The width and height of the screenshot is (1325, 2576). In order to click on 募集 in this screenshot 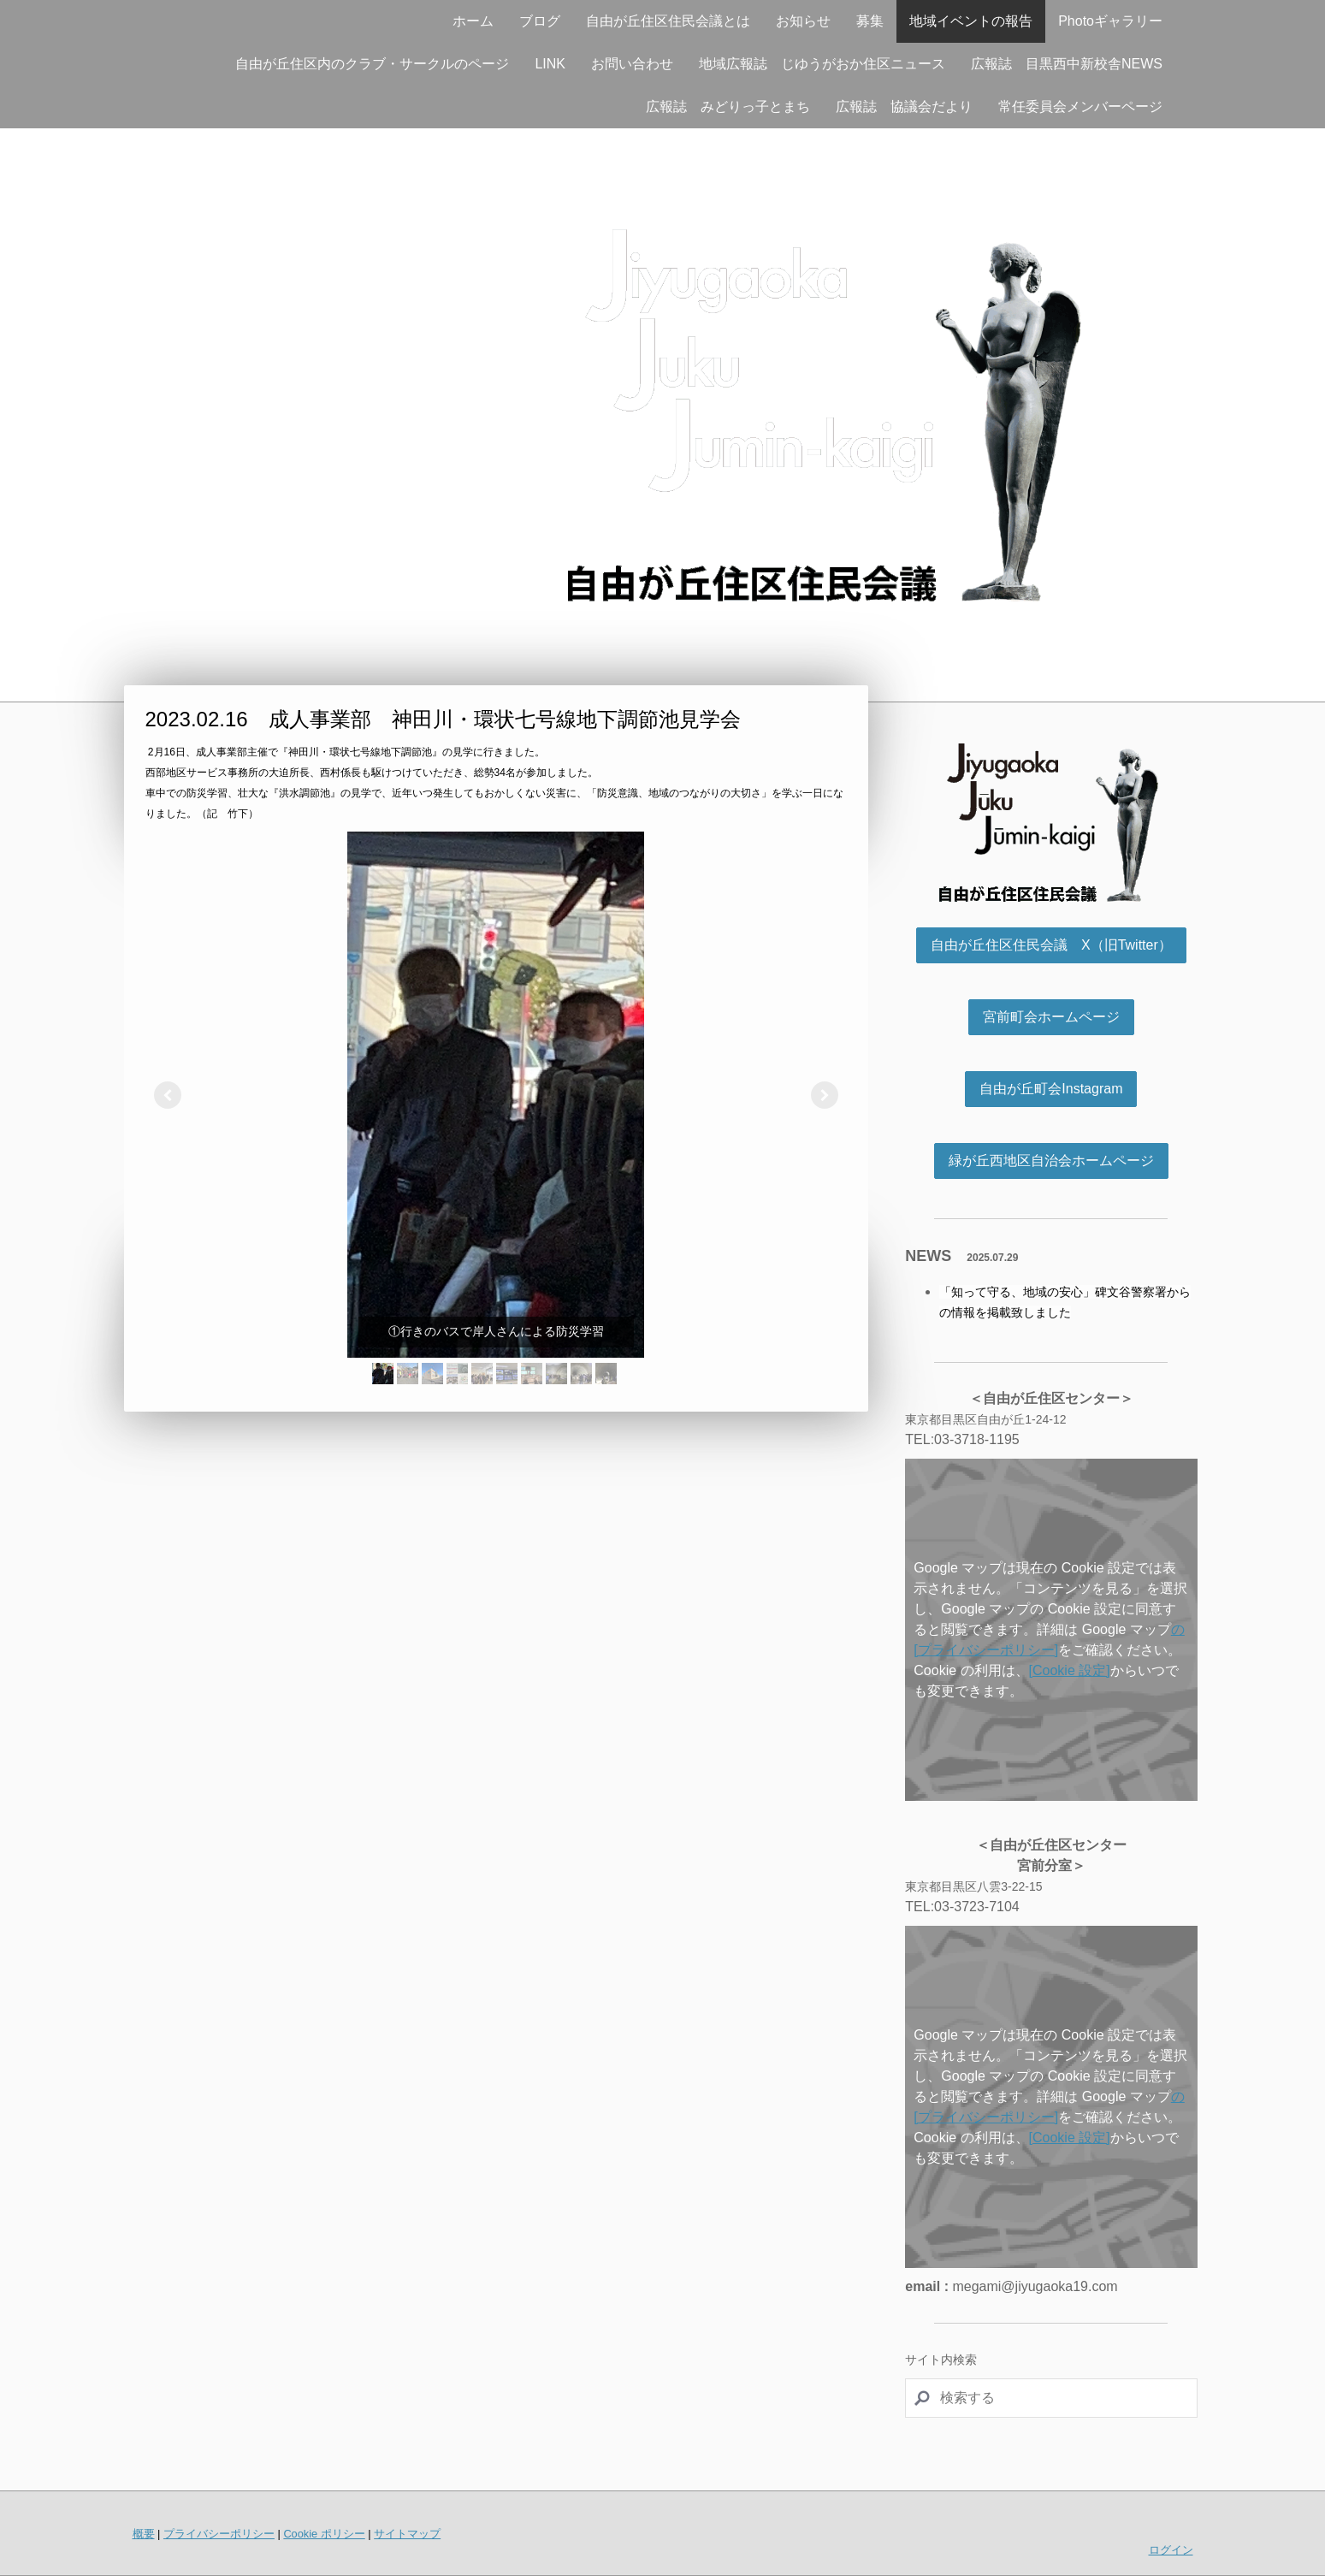, I will do `click(870, 21)`.